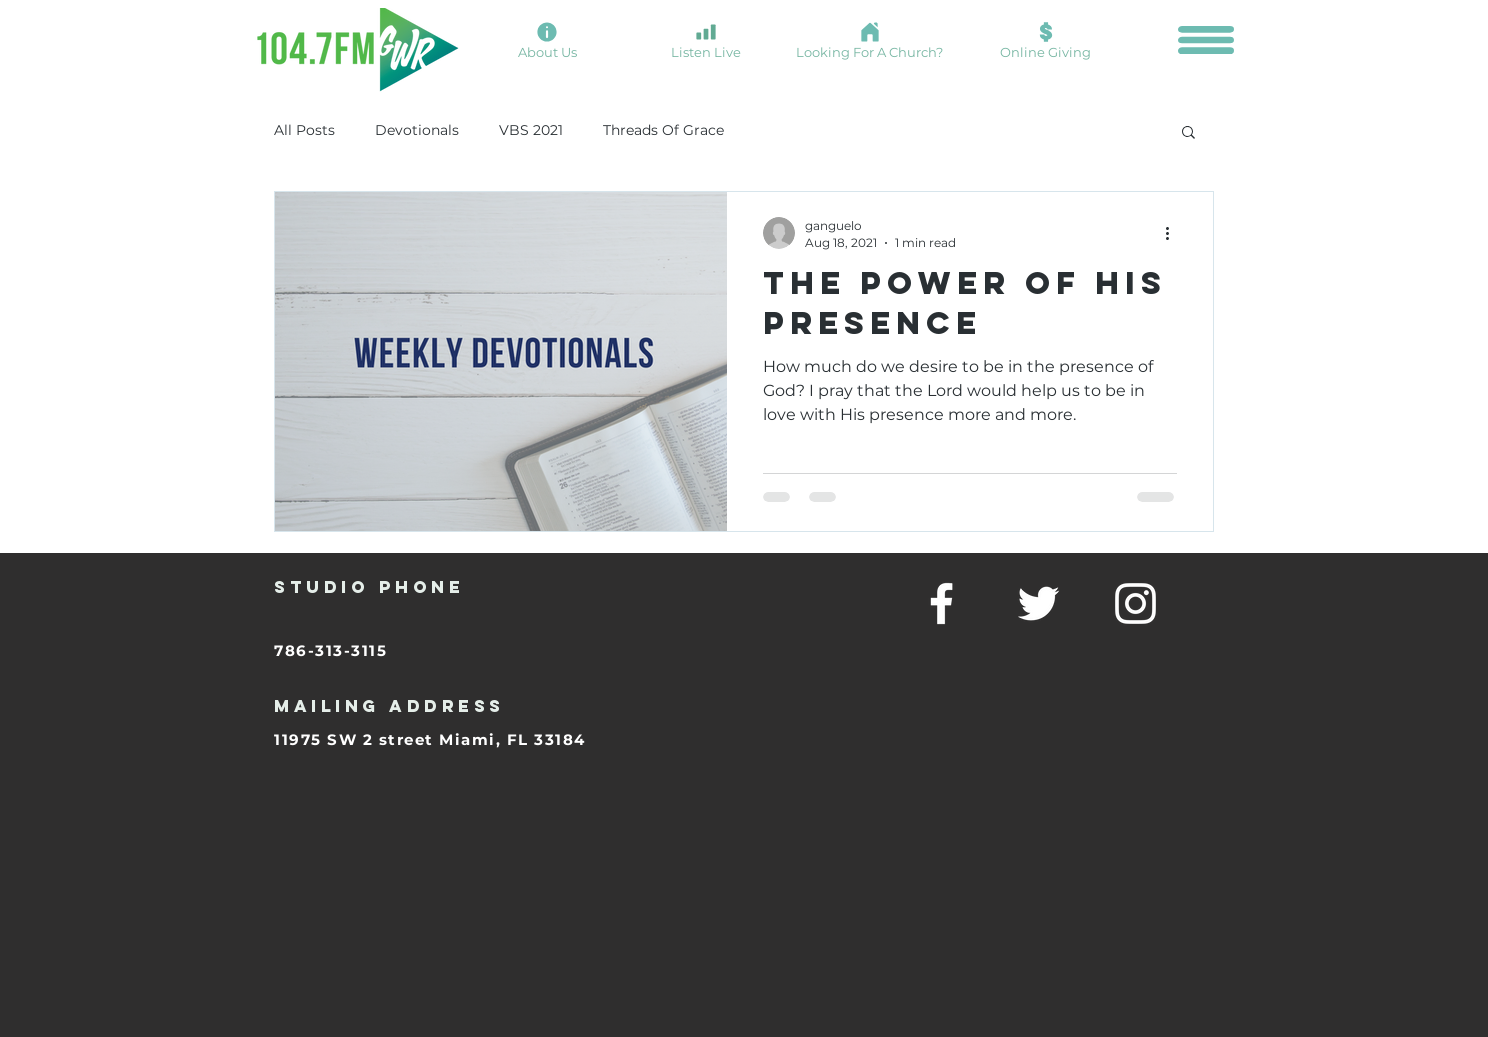 The height and width of the screenshot is (1037, 1488). What do you see at coordinates (304, 130) in the screenshot?
I see `All Posts` at bounding box center [304, 130].